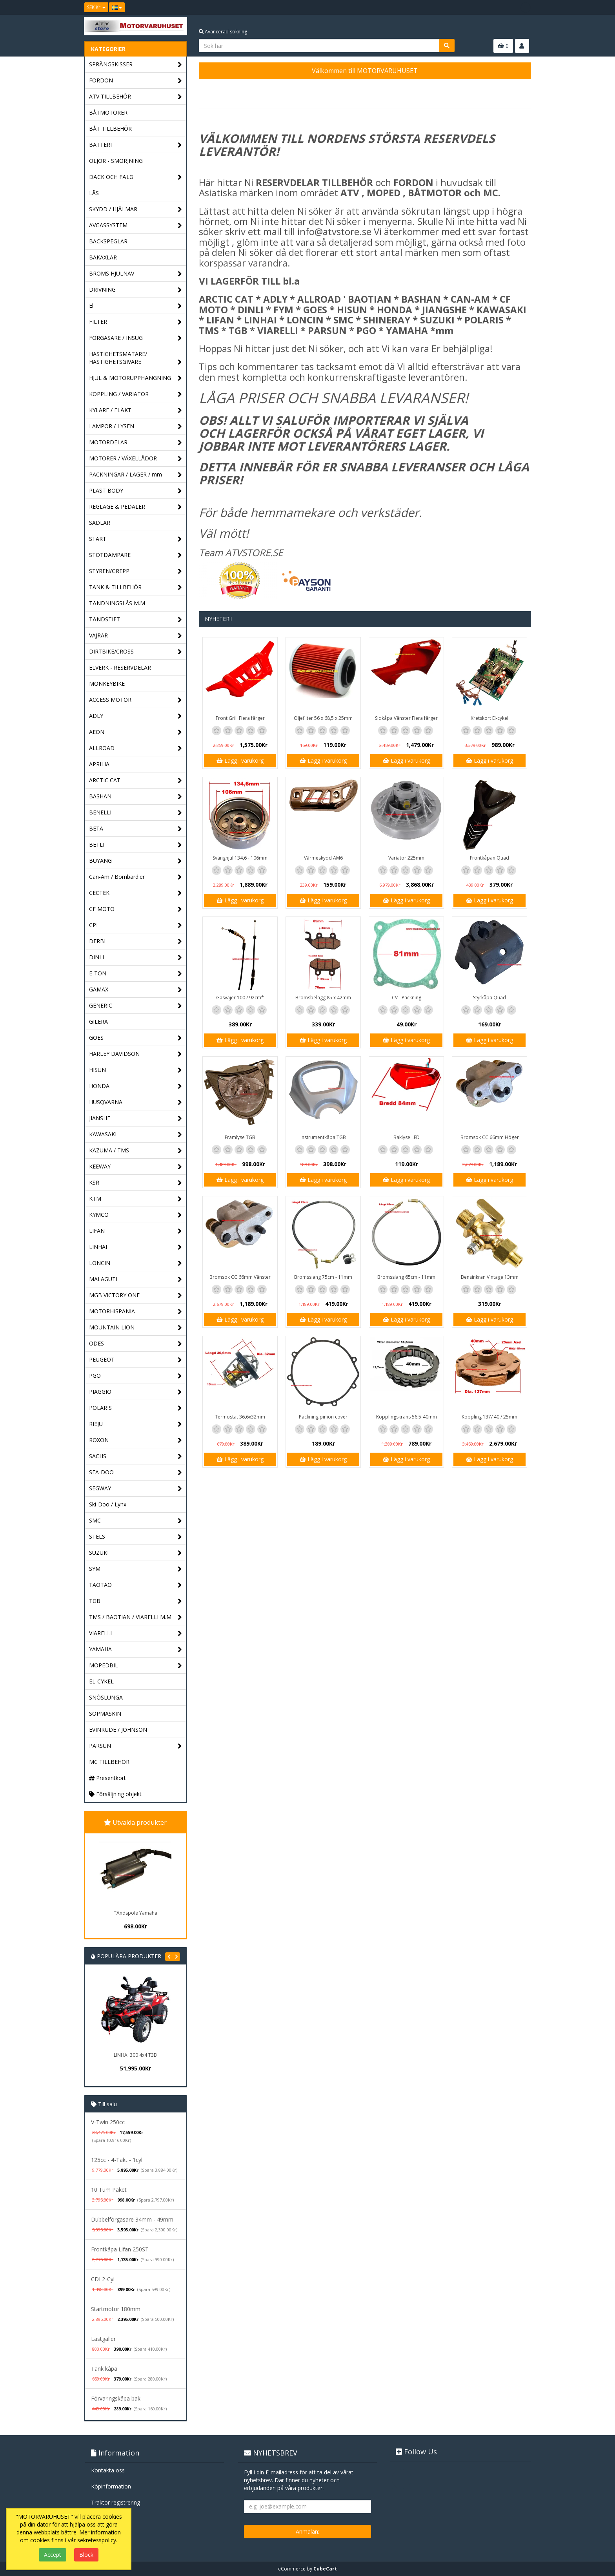  Describe the element at coordinates (135, 225) in the screenshot. I see `AVGASSYSTEM` at that location.